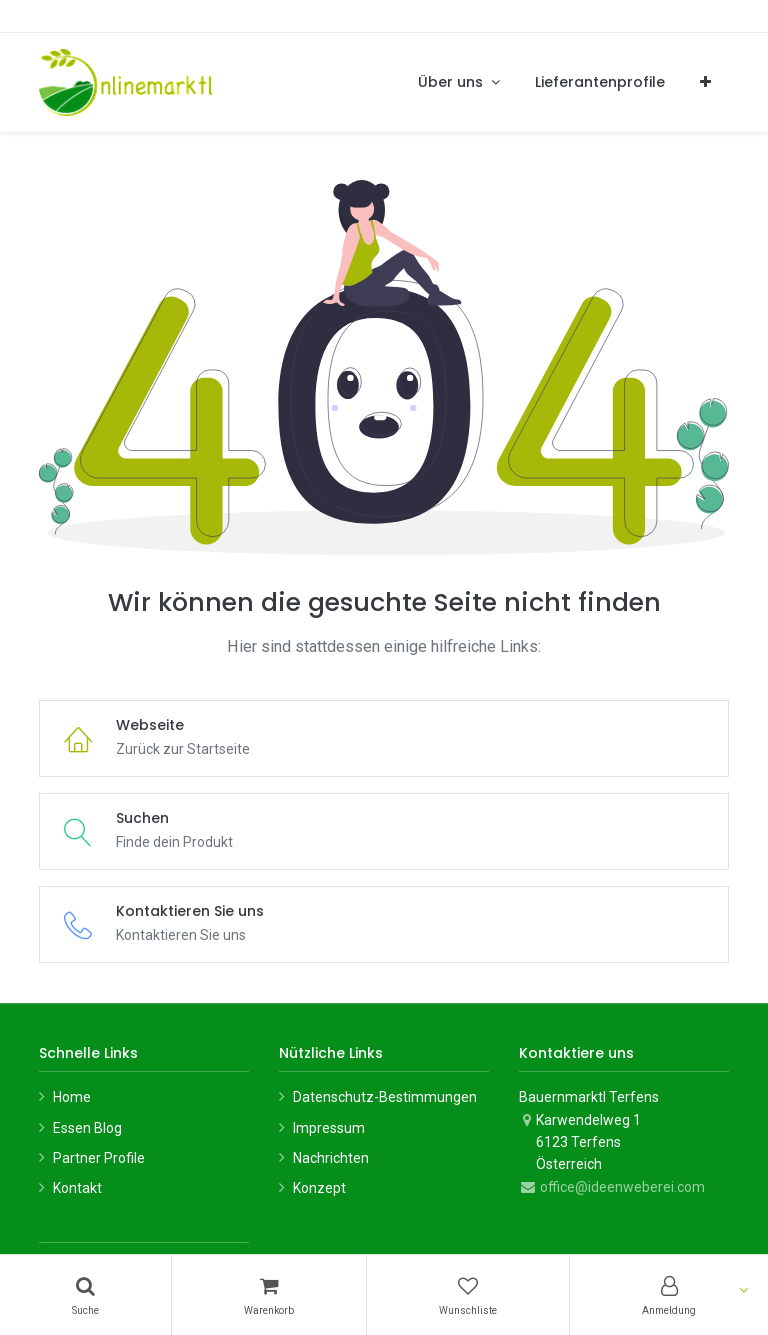 This screenshot has width=768, height=1335. What do you see at coordinates (319, 1188) in the screenshot?
I see `Konzept` at bounding box center [319, 1188].